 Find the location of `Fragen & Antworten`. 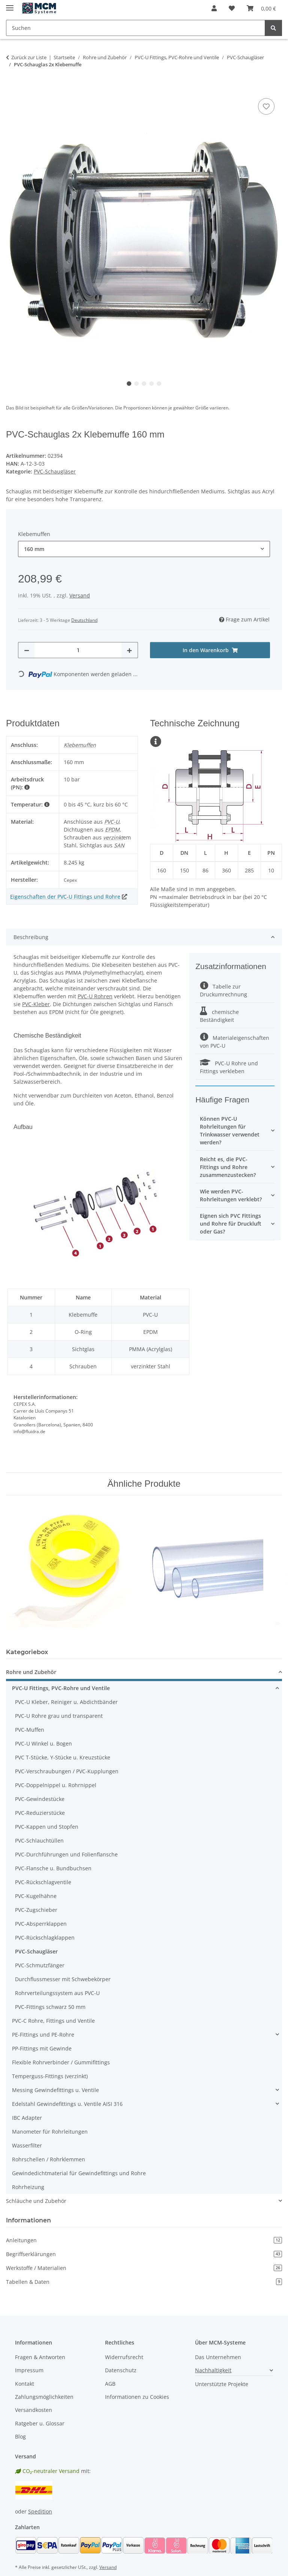

Fragen & Antworten is located at coordinates (40, 2357).